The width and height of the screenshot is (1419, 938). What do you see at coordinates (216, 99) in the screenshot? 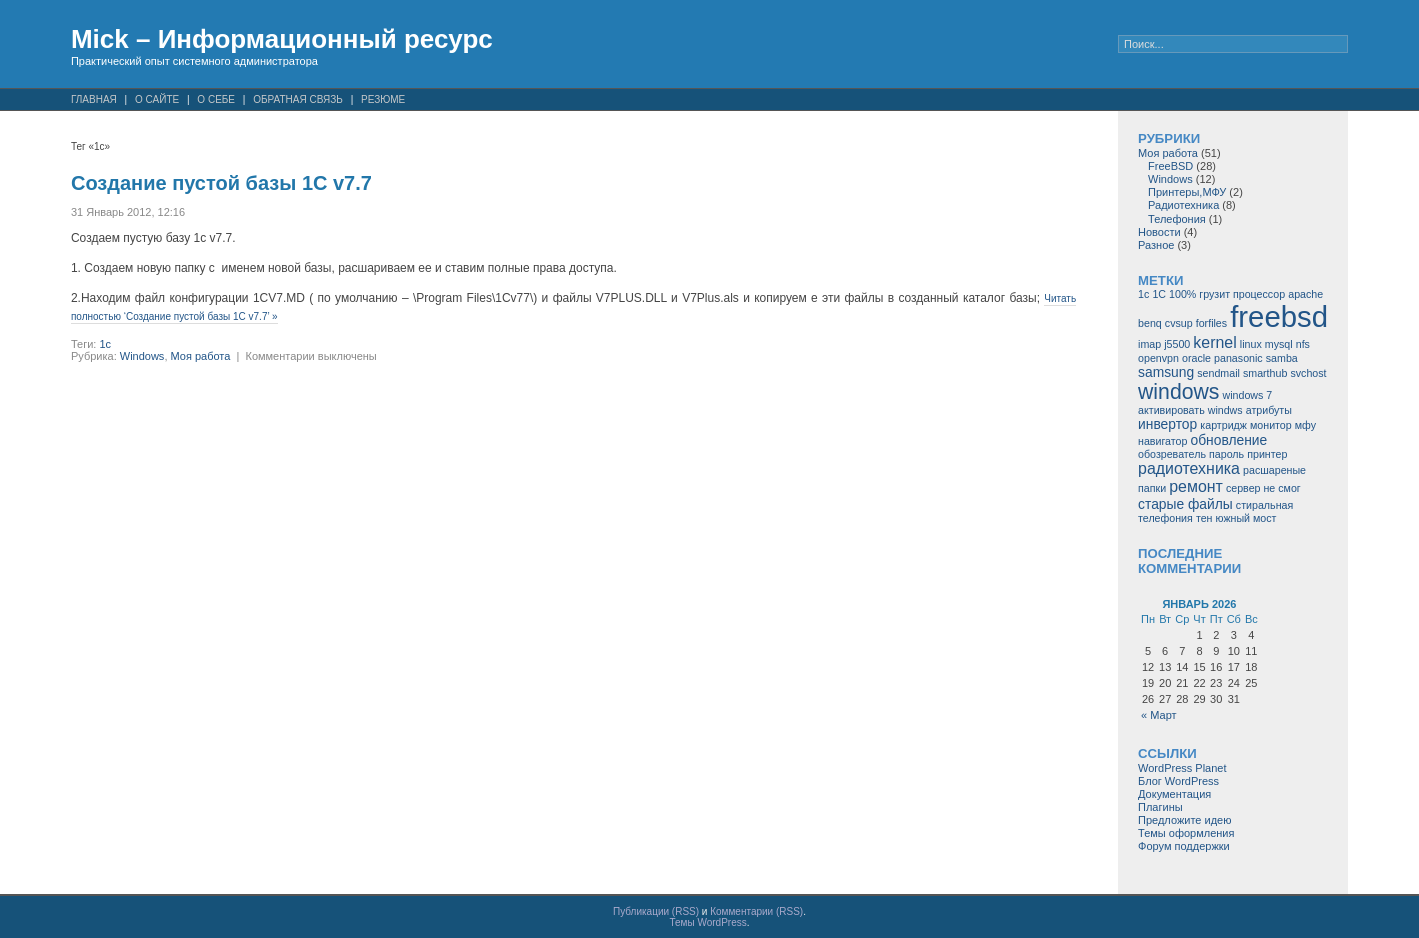
I see `О себе` at bounding box center [216, 99].